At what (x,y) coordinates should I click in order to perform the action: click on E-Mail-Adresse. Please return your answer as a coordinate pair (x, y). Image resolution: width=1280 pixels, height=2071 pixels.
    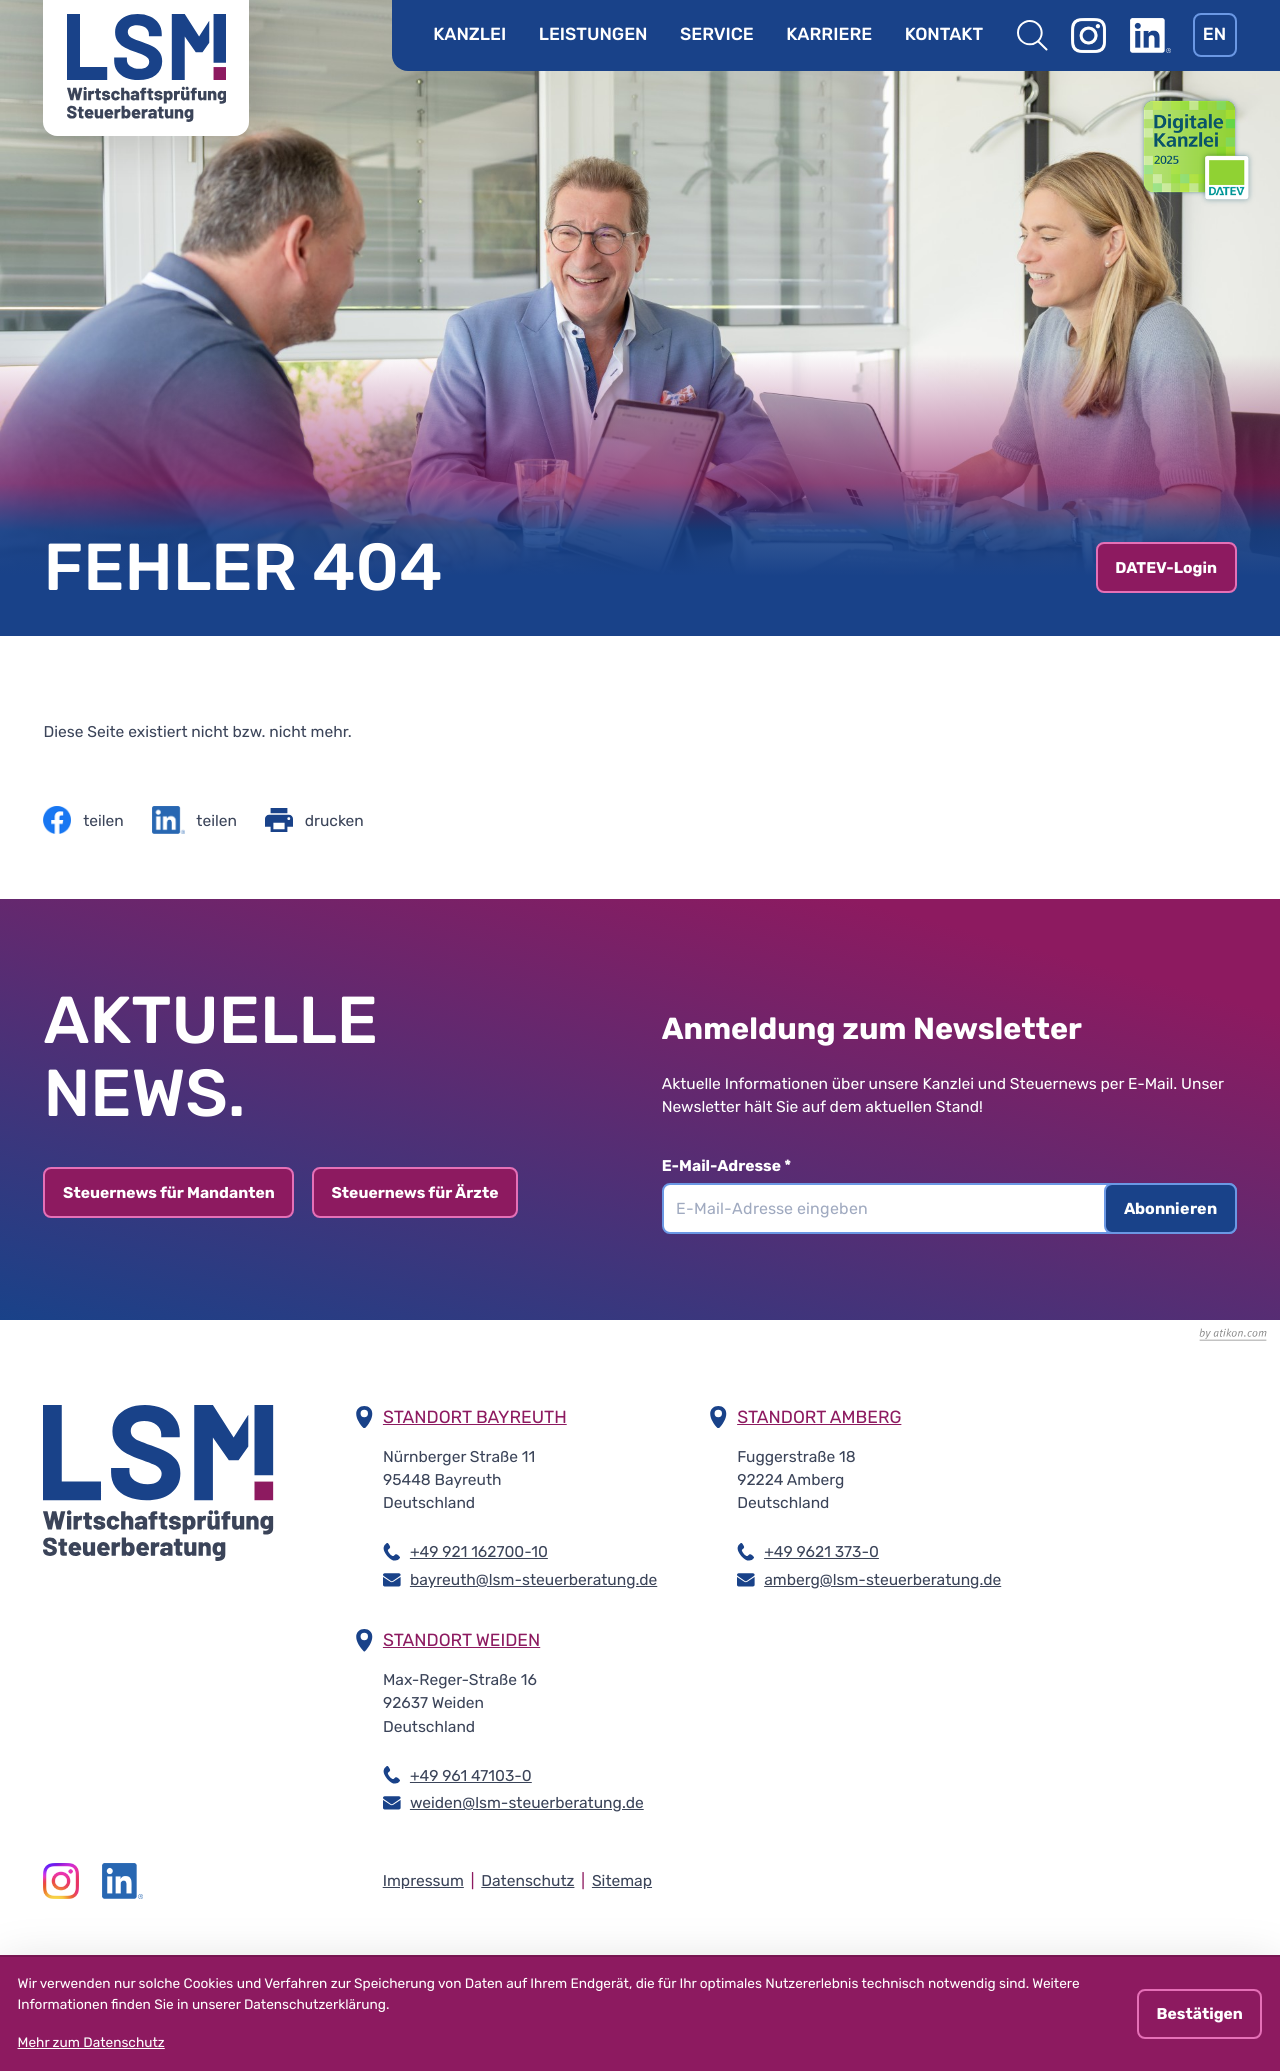
    Looking at the image, I should click on (738, 1165).